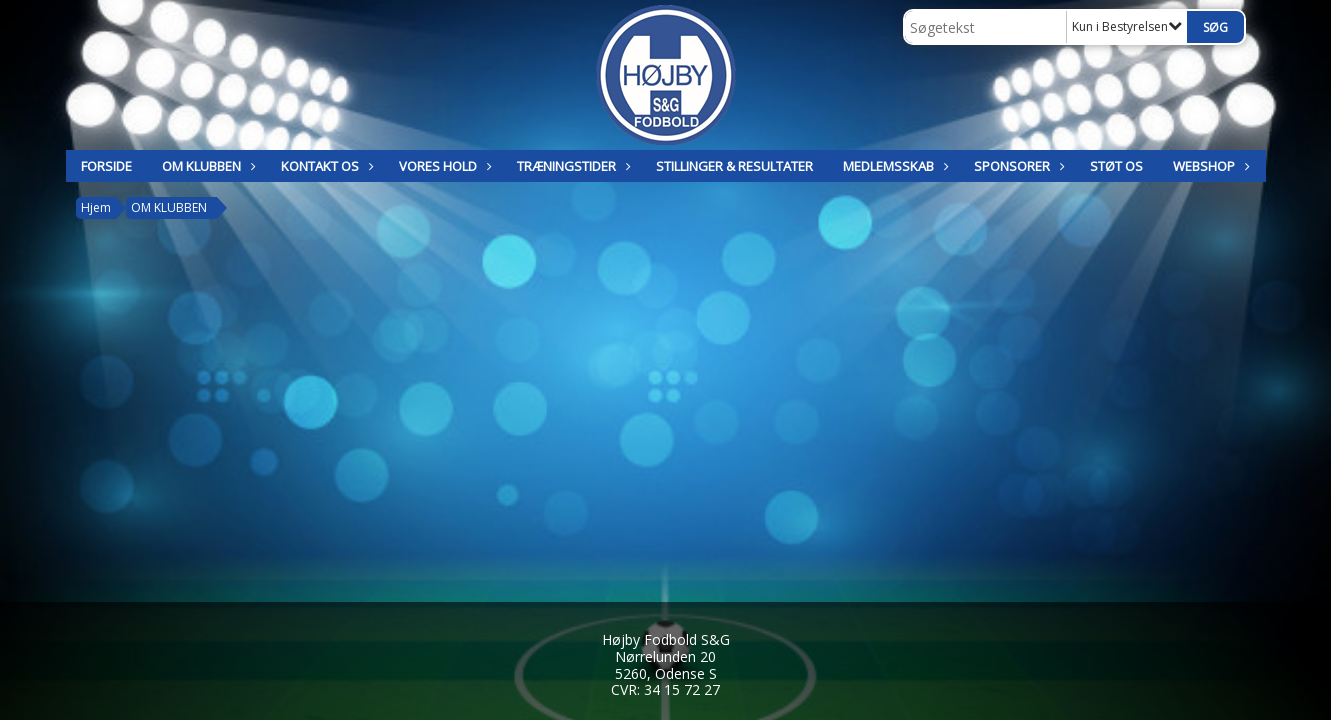 This screenshot has width=1331, height=720. I want to click on MEDLEMSSKAB, so click(893, 166).